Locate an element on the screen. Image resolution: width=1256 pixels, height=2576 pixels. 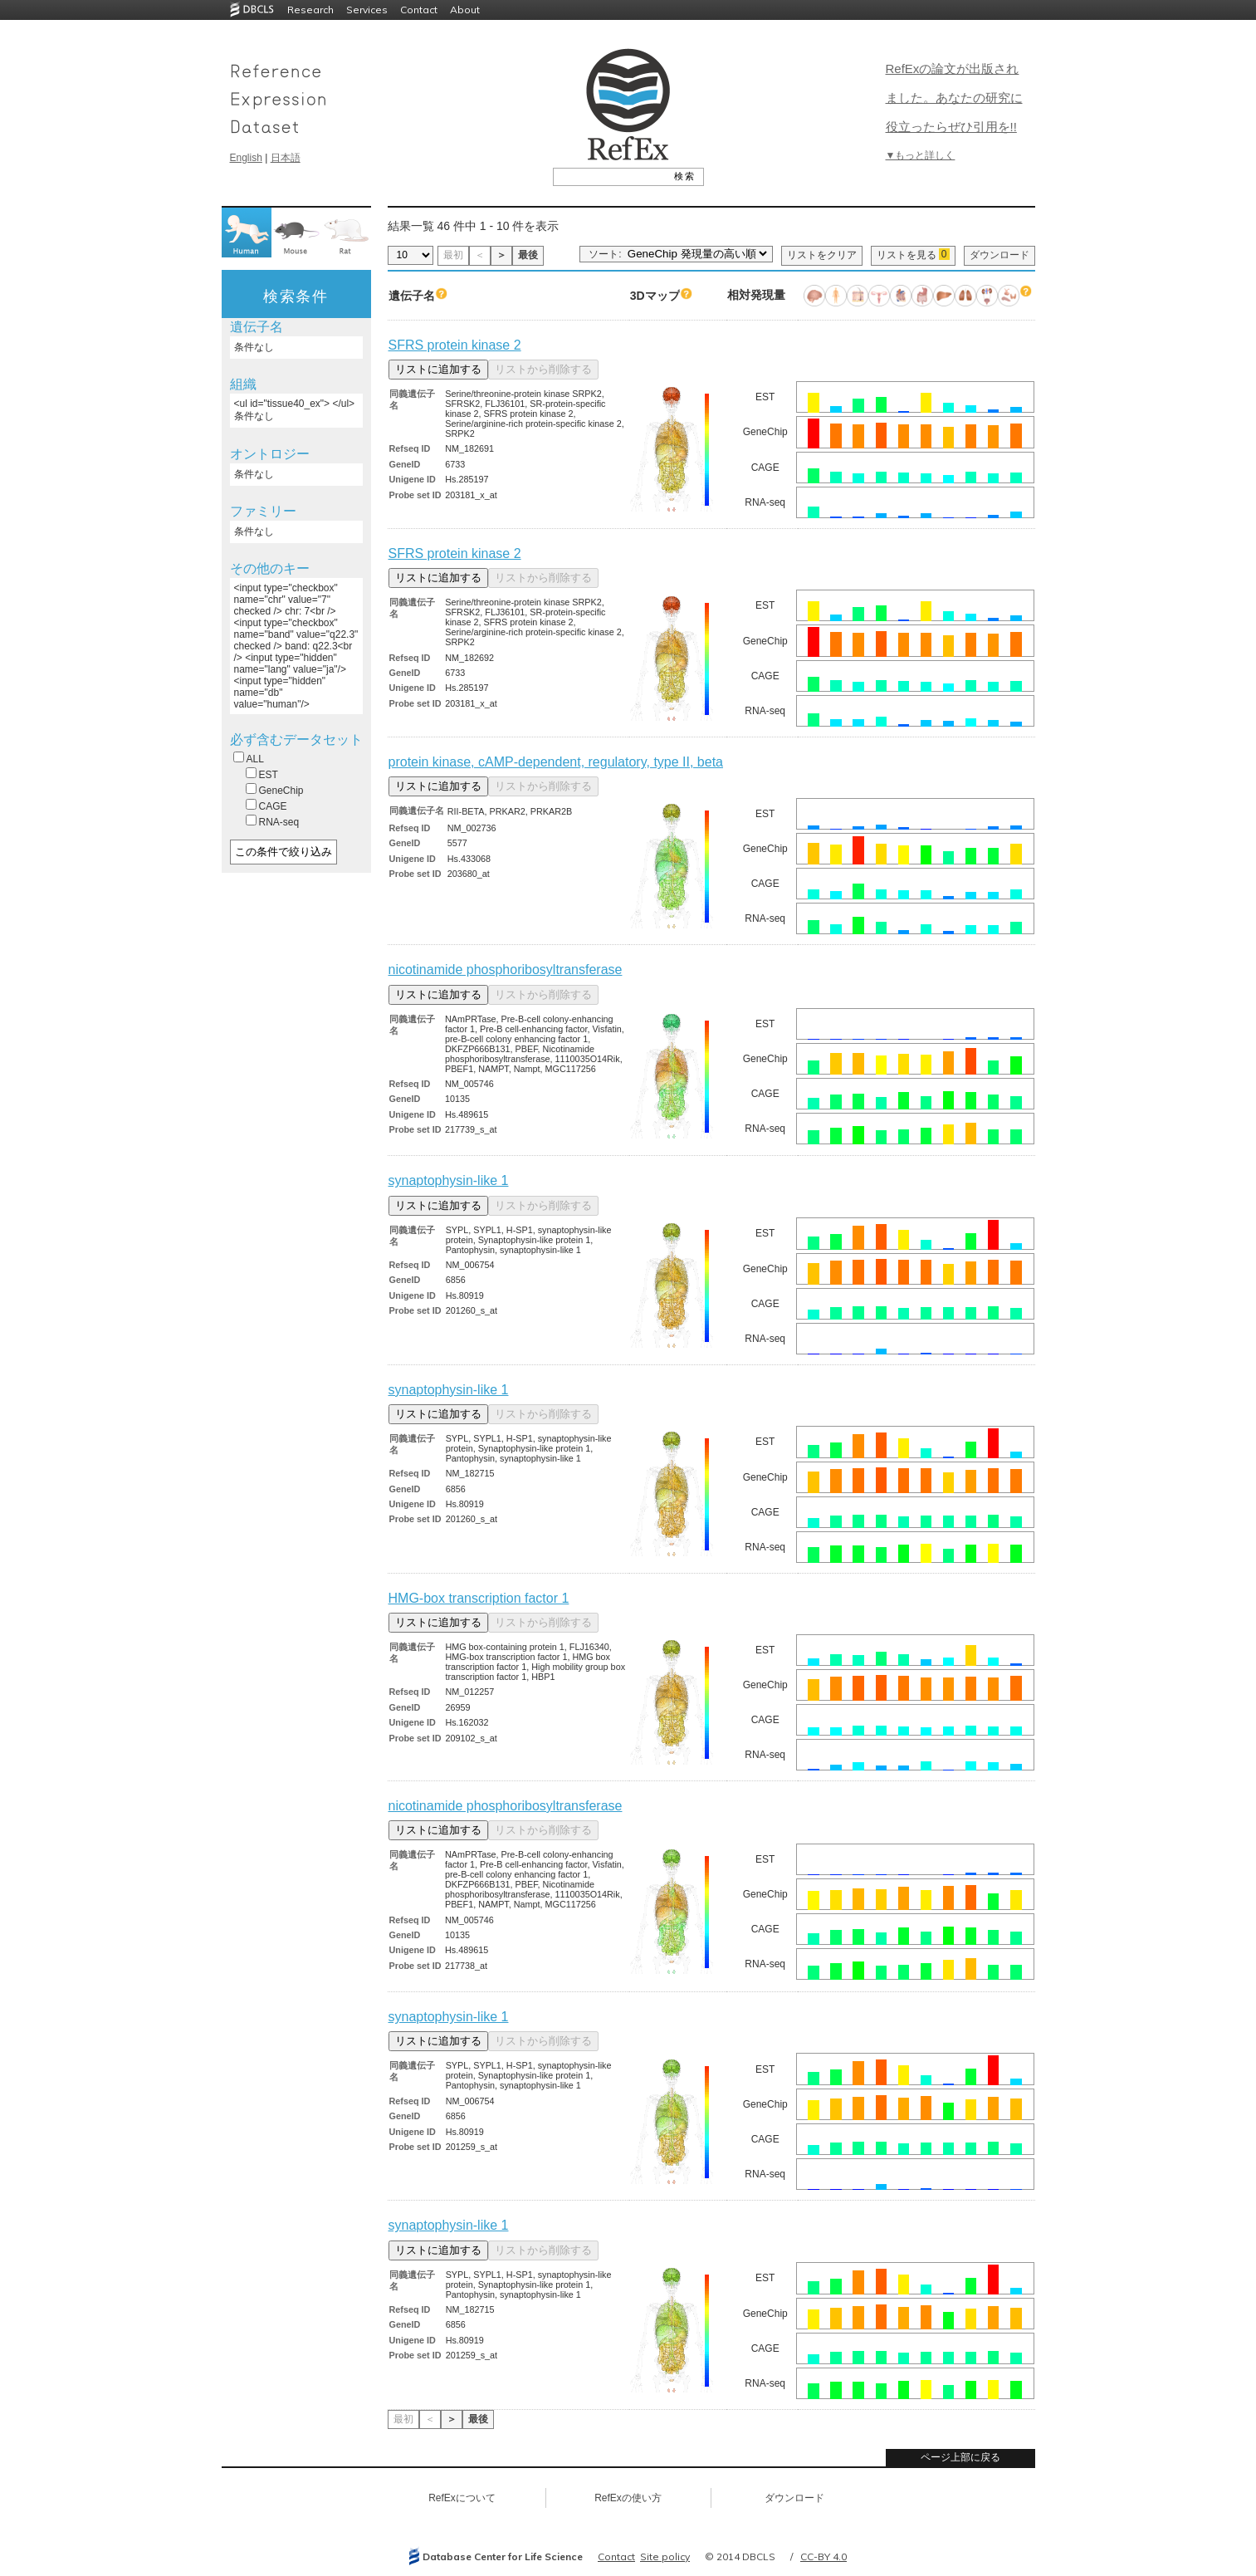
Contact is located at coordinates (418, 9).